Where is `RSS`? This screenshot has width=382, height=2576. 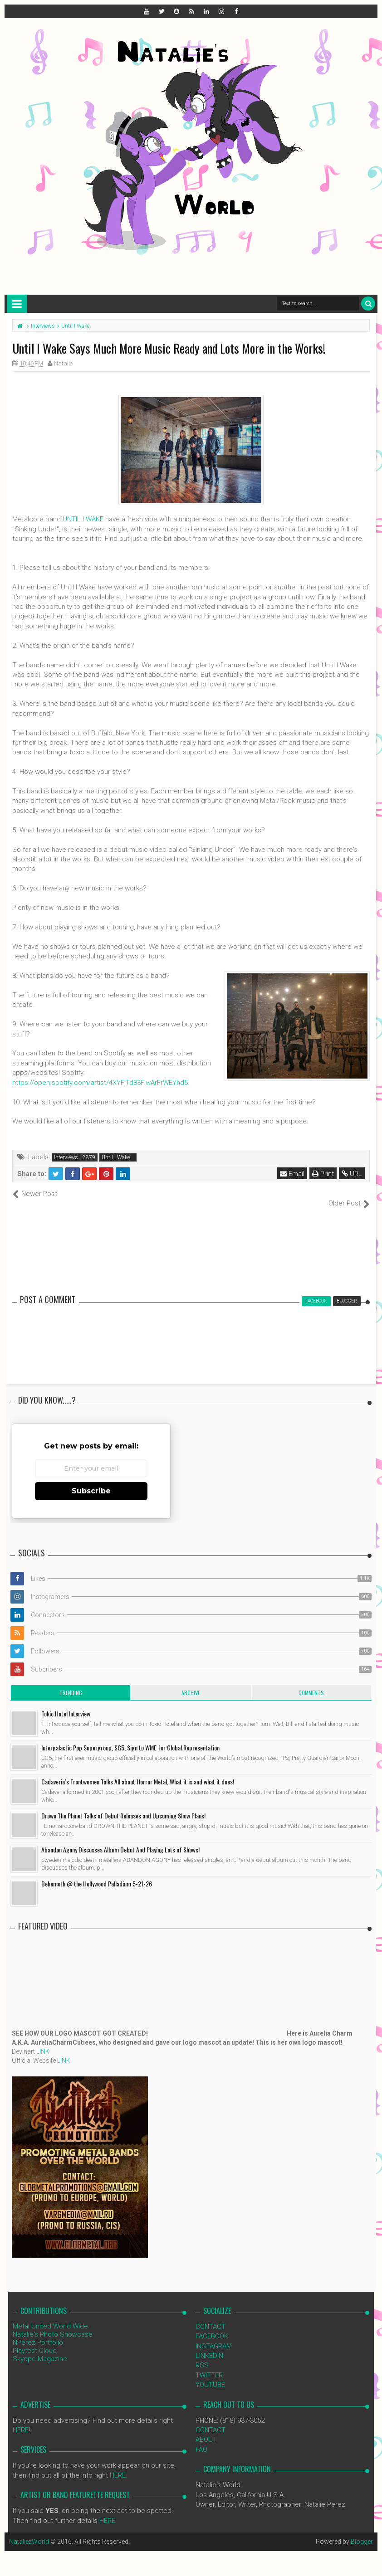 RSS is located at coordinates (202, 2356).